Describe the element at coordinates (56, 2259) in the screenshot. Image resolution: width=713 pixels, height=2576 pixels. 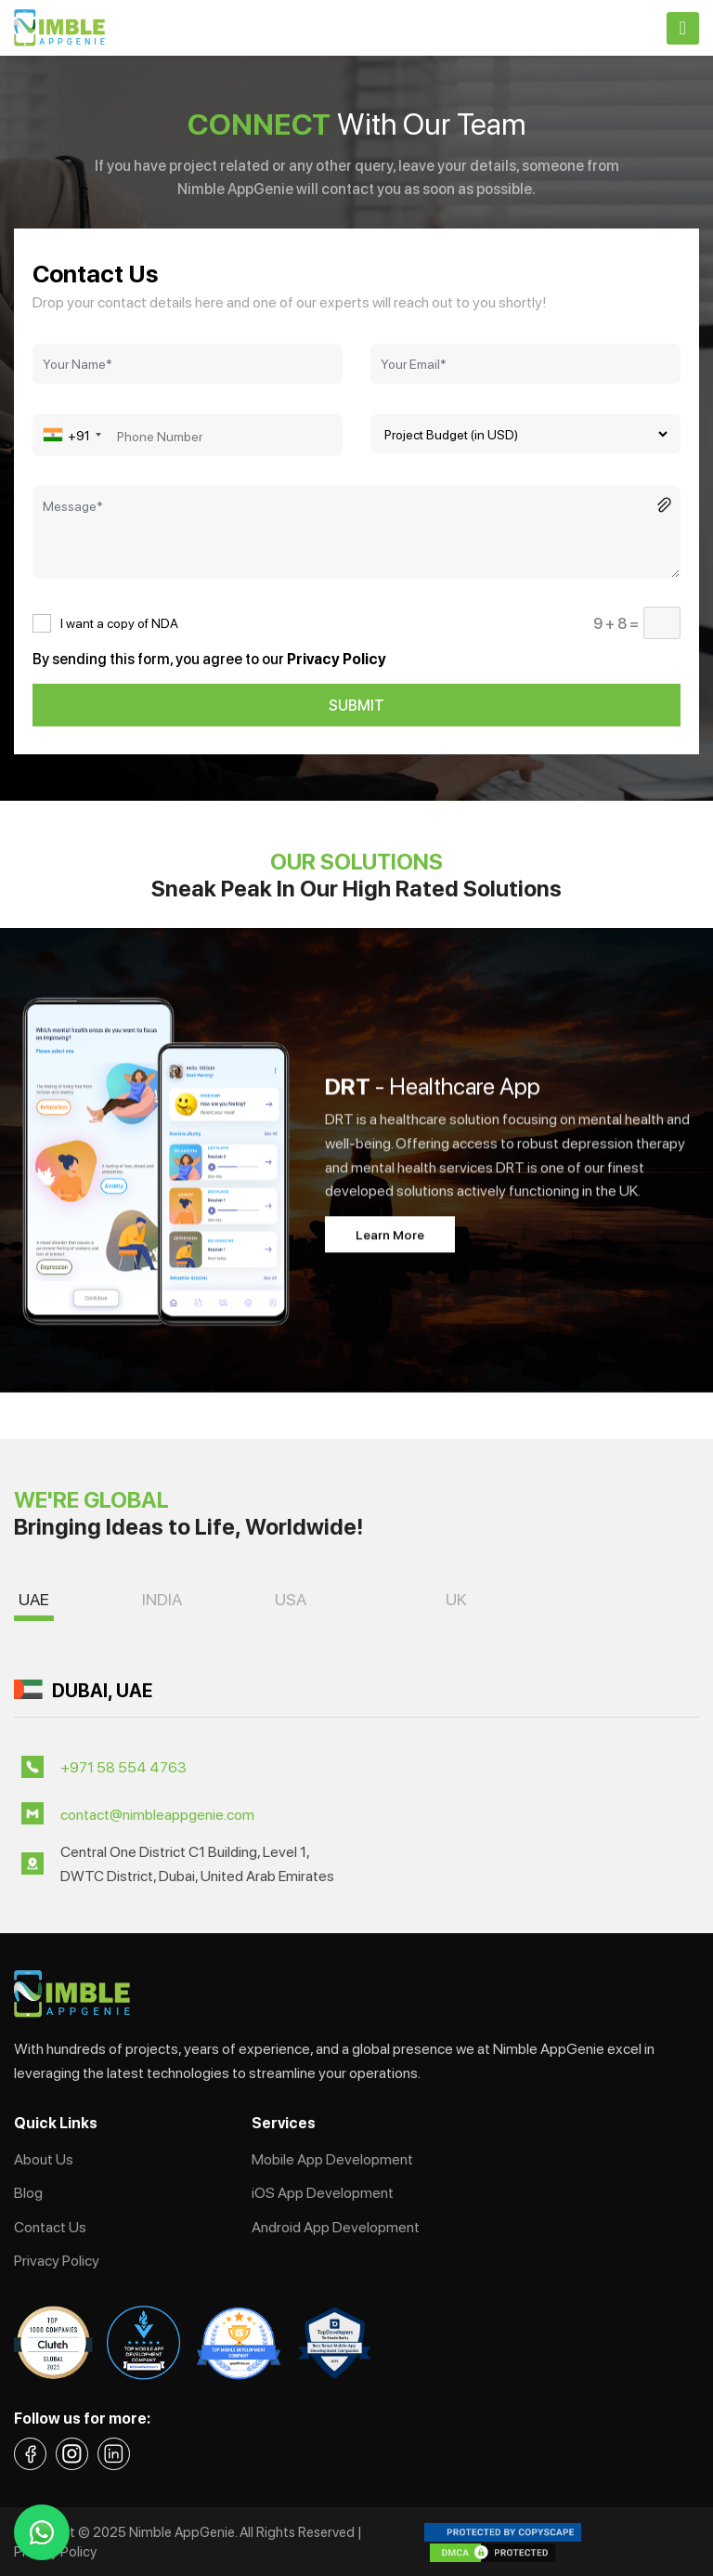
I see `Privacy Policy` at that location.